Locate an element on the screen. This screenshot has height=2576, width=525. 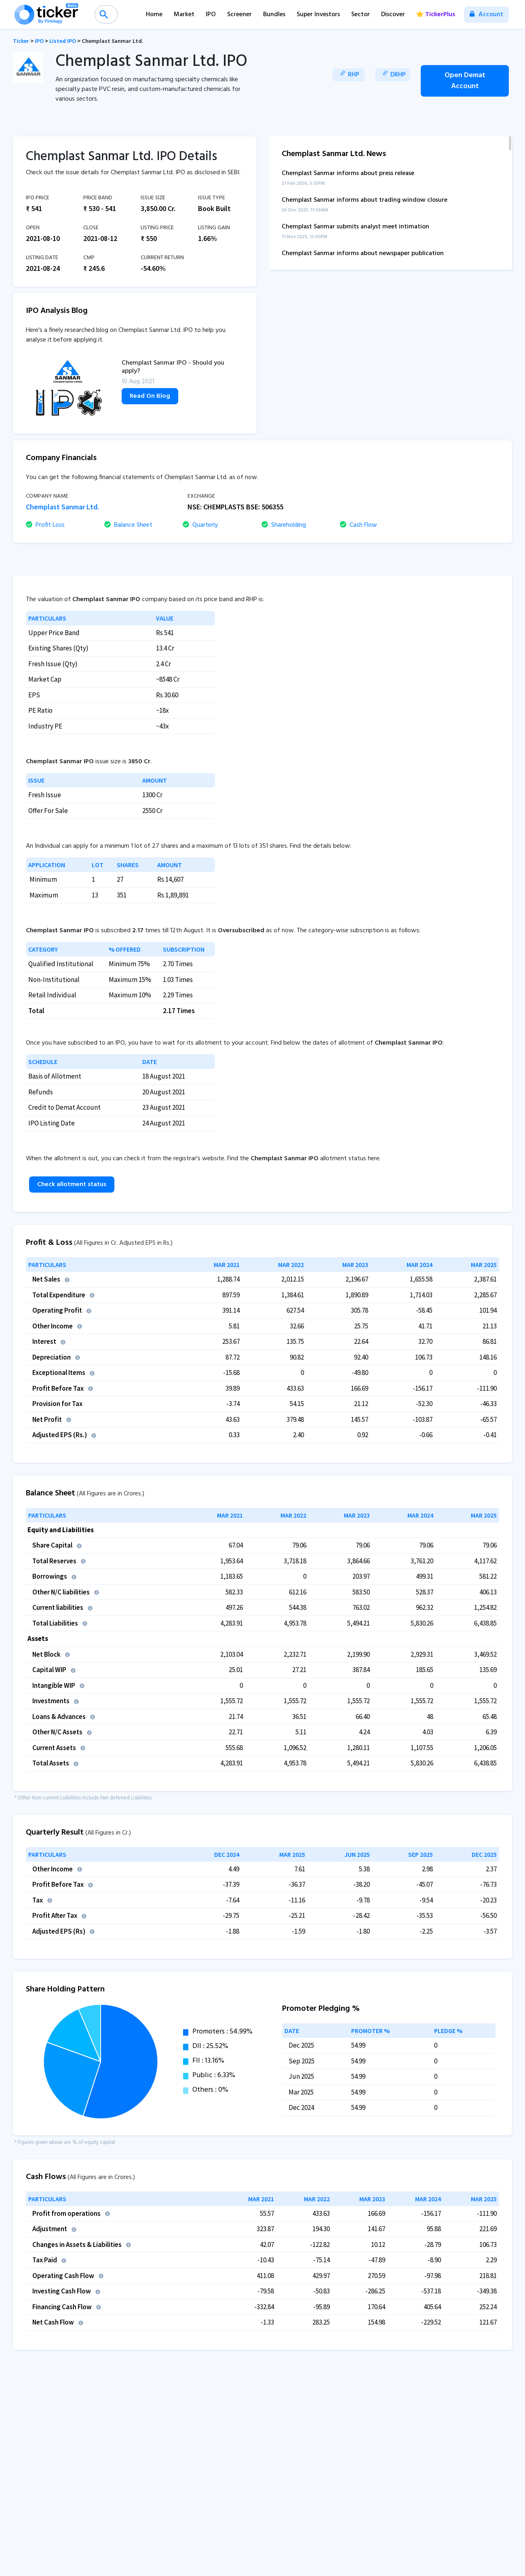
Super Investors is located at coordinates (318, 14).